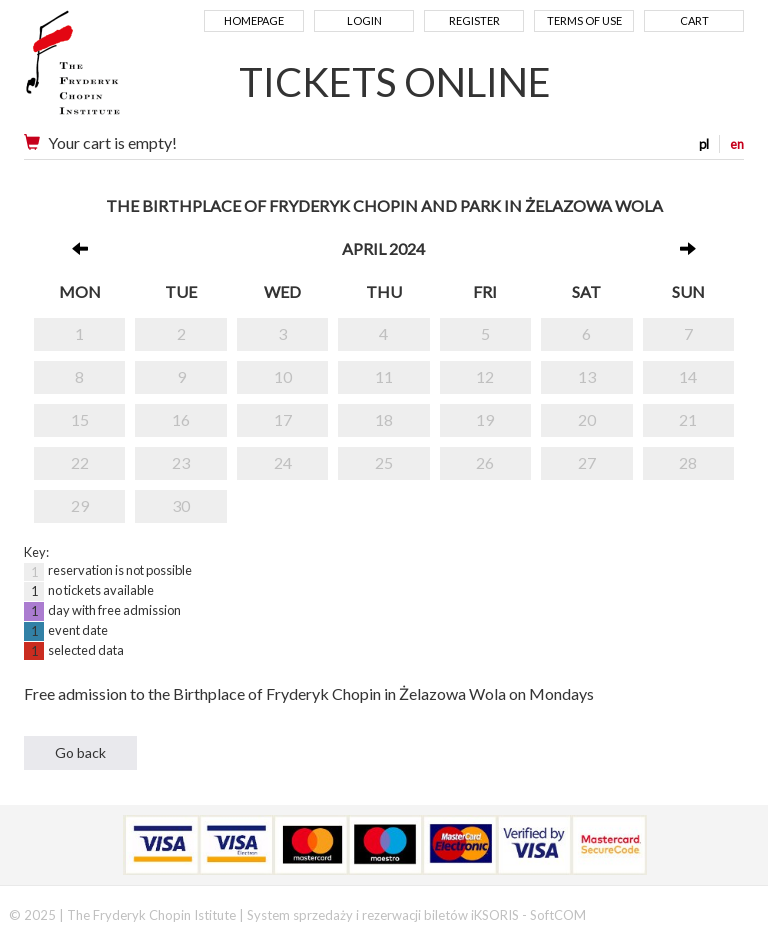 The height and width of the screenshot is (945, 768). What do you see at coordinates (485, 419) in the screenshot?
I see `19` at bounding box center [485, 419].